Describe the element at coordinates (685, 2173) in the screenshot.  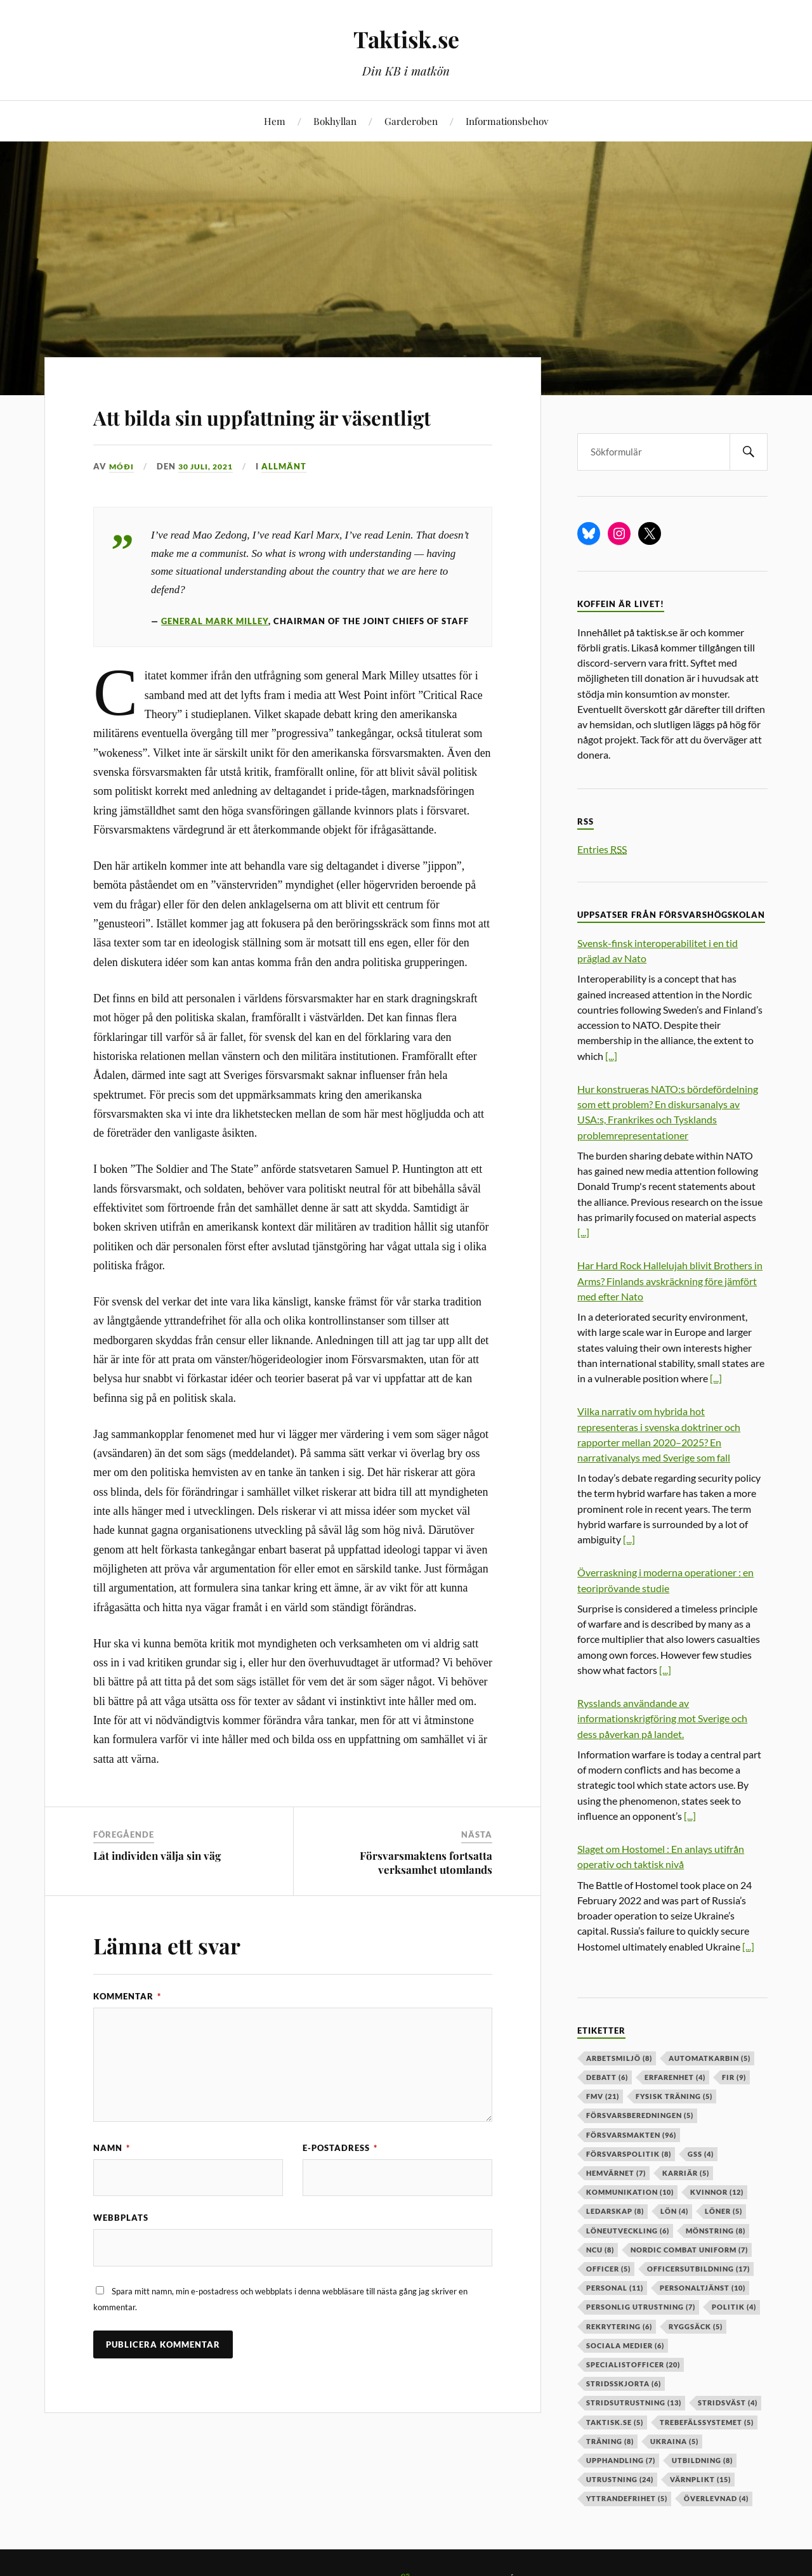
I see `karriär [karriär (5 objekt)]` at that location.